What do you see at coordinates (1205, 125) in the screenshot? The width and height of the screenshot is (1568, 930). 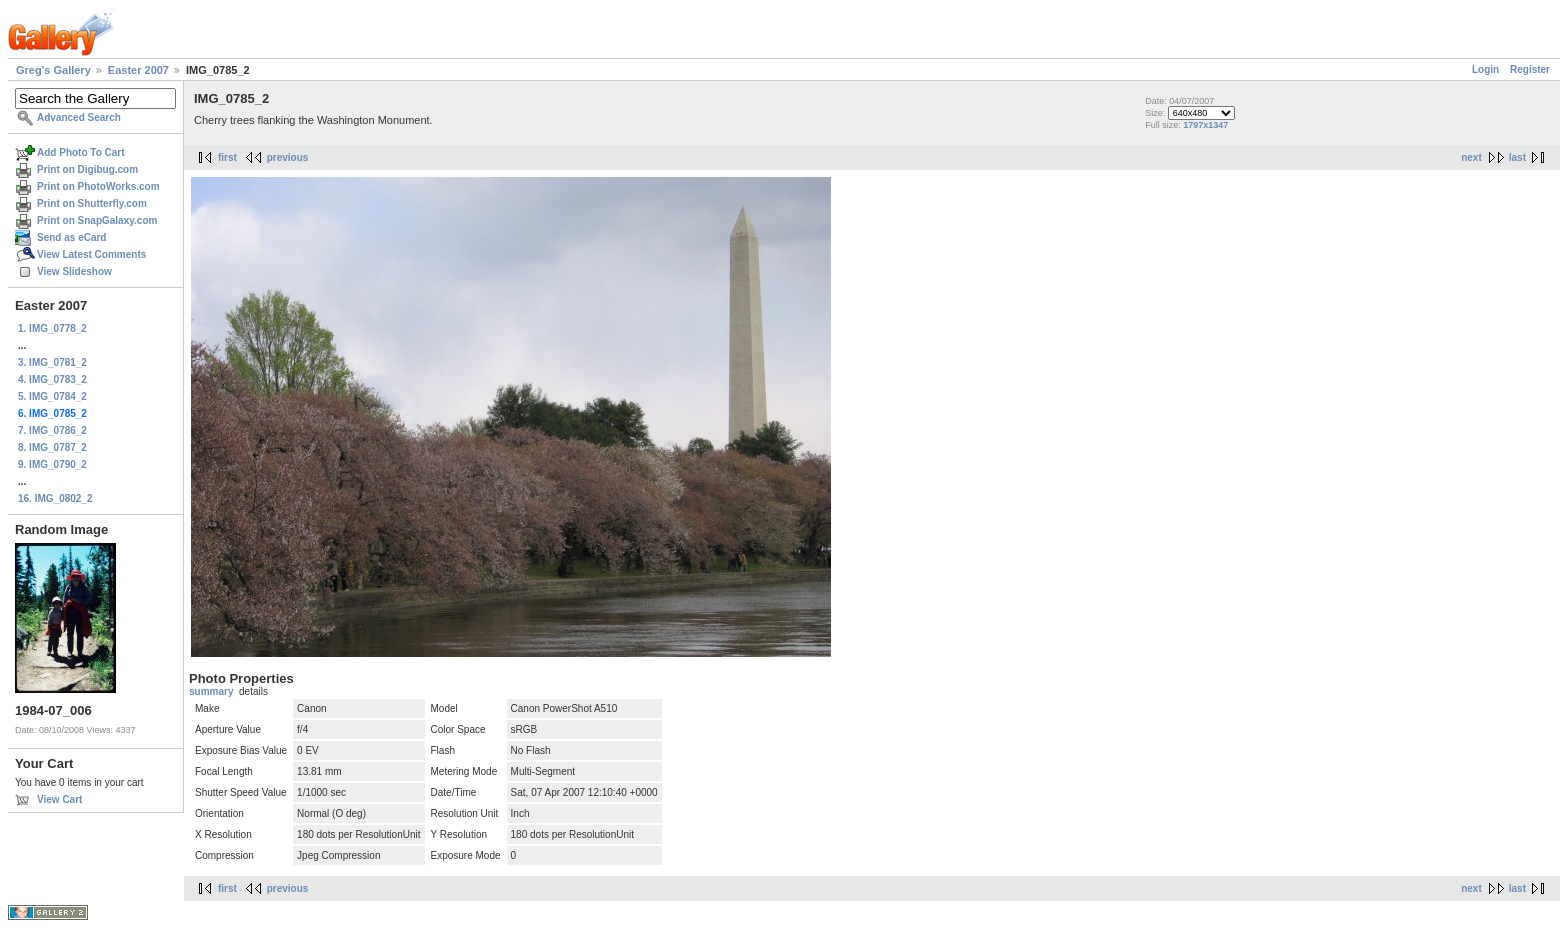 I see `1797x1347` at bounding box center [1205, 125].